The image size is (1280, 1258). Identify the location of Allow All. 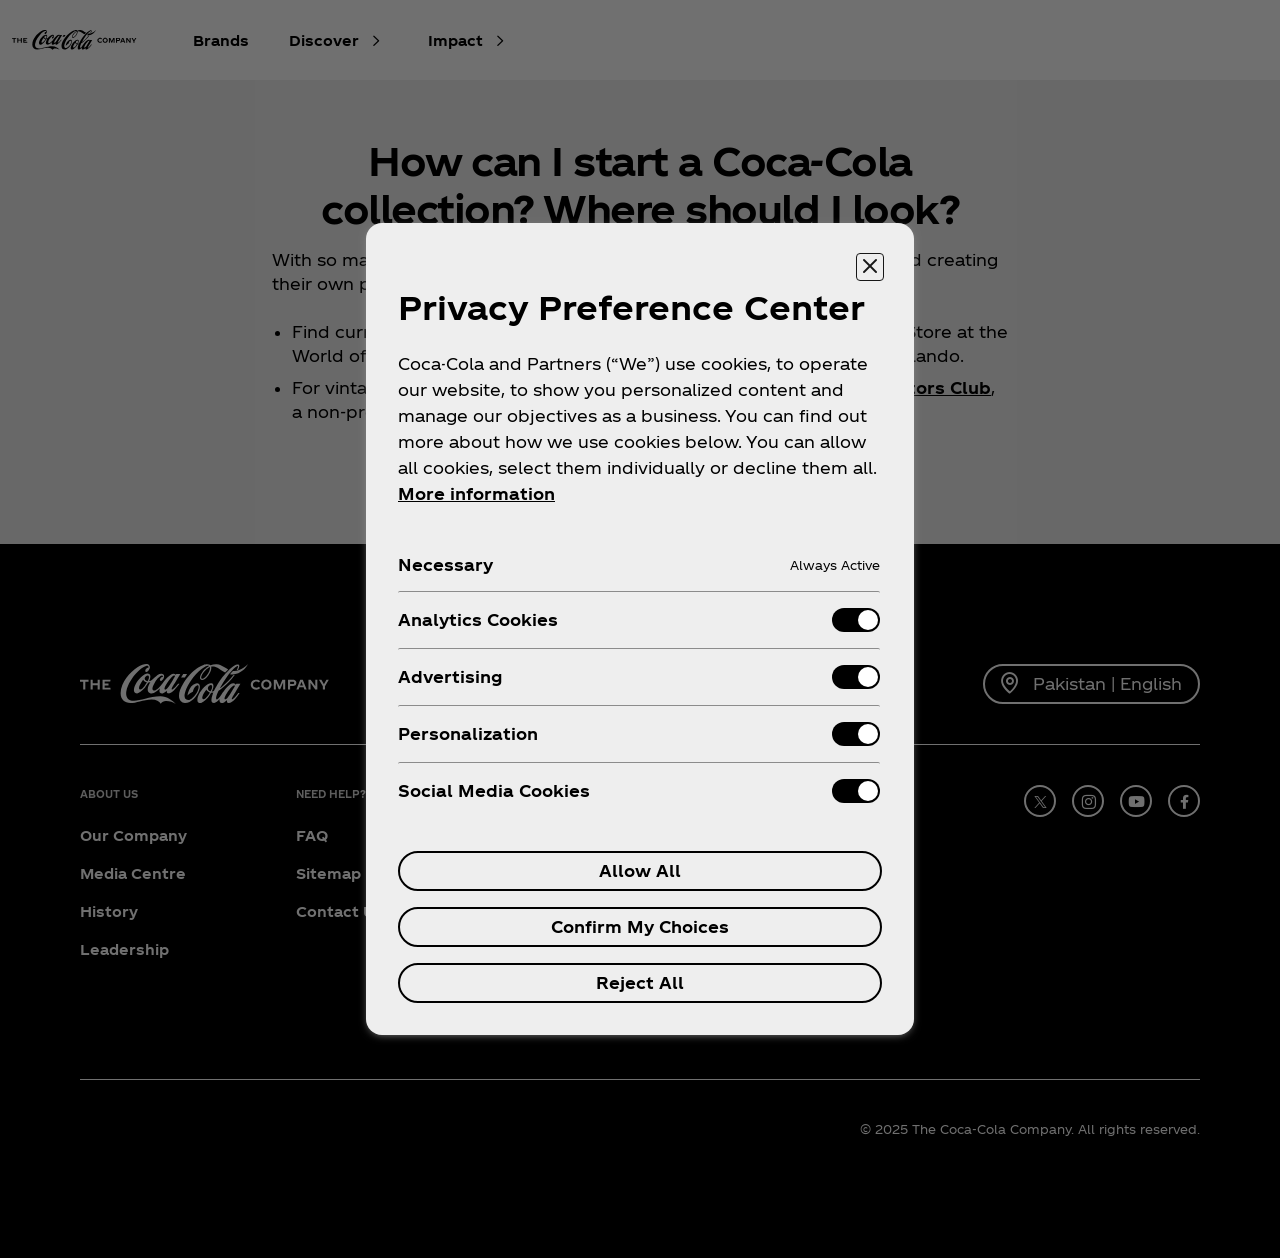
(640, 870).